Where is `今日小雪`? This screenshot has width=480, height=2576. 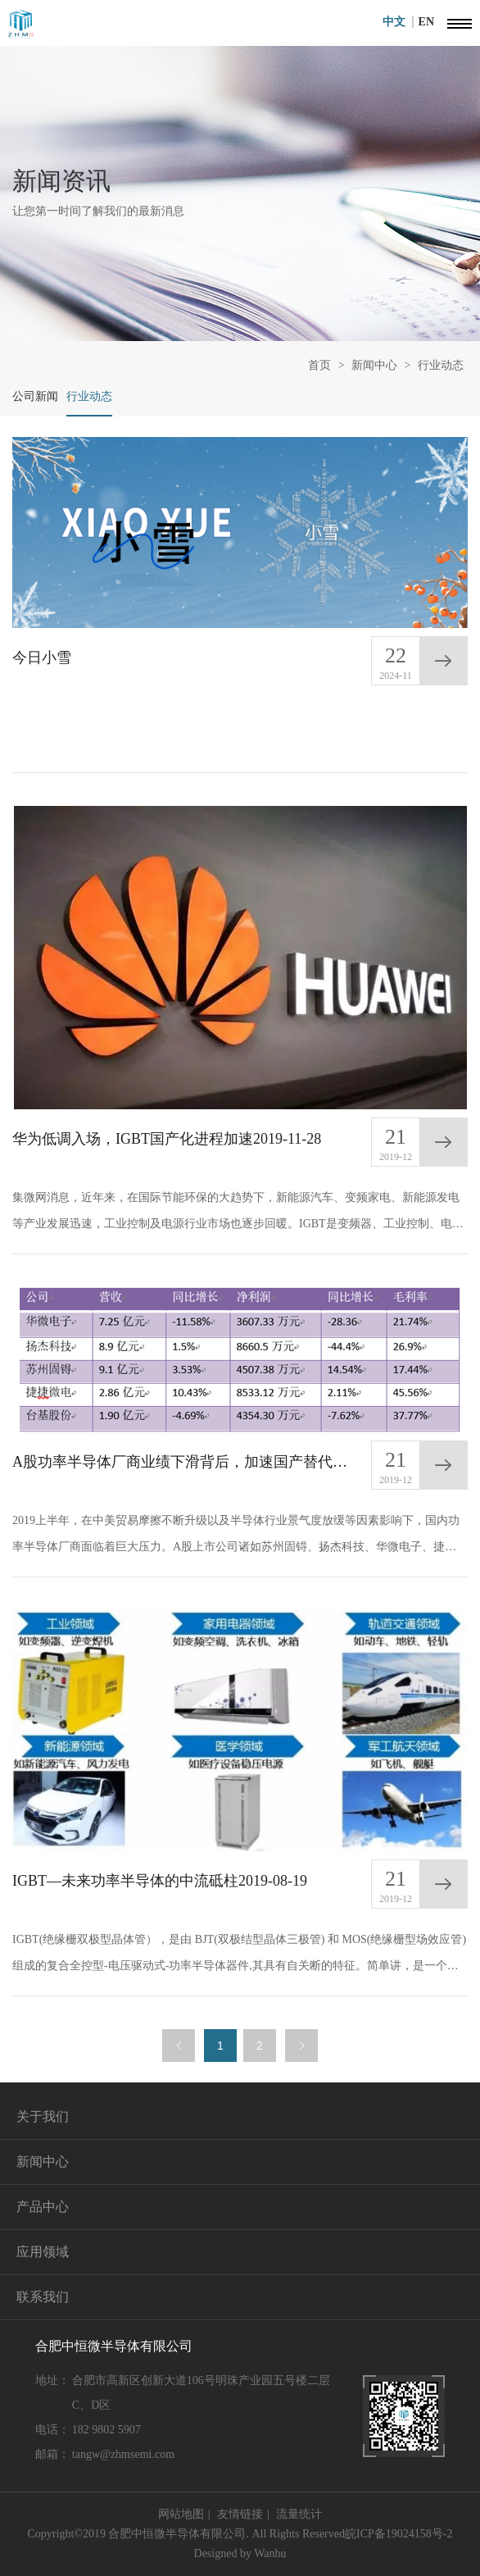
今日小雪 is located at coordinates (41, 657).